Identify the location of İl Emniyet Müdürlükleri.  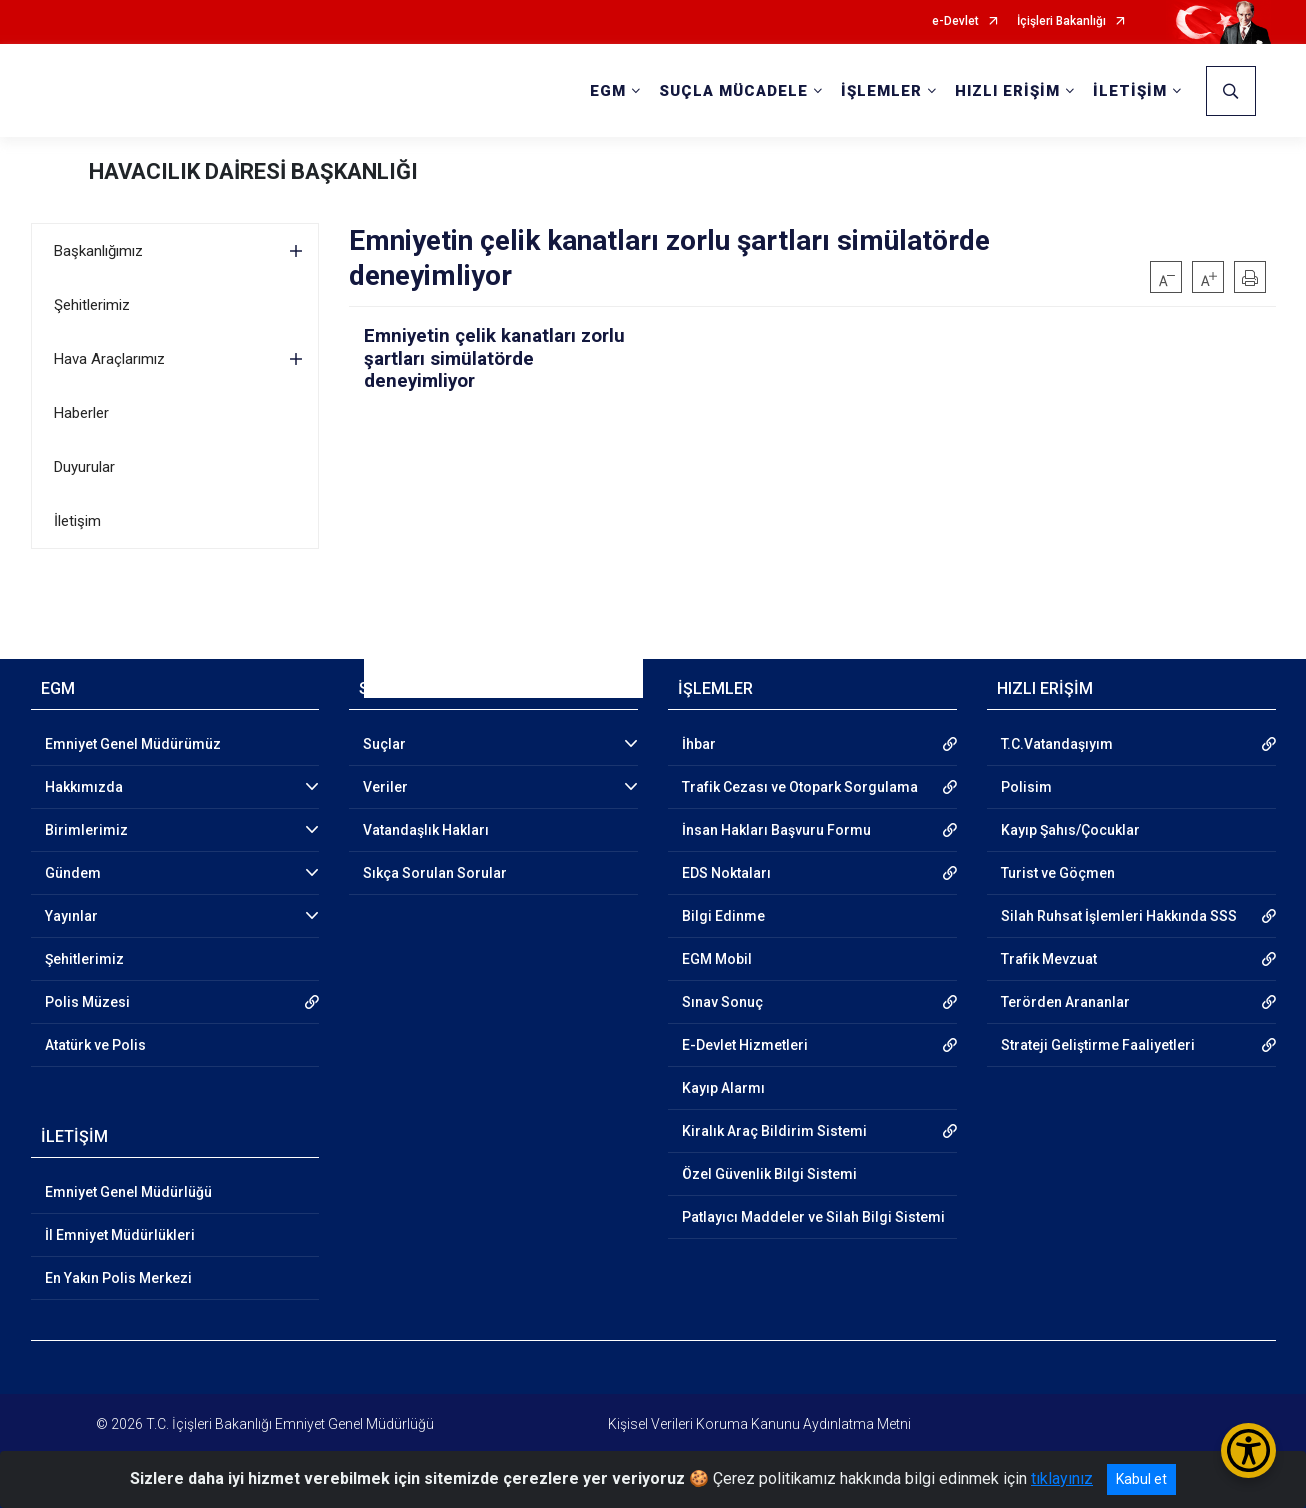
(120, 1235).